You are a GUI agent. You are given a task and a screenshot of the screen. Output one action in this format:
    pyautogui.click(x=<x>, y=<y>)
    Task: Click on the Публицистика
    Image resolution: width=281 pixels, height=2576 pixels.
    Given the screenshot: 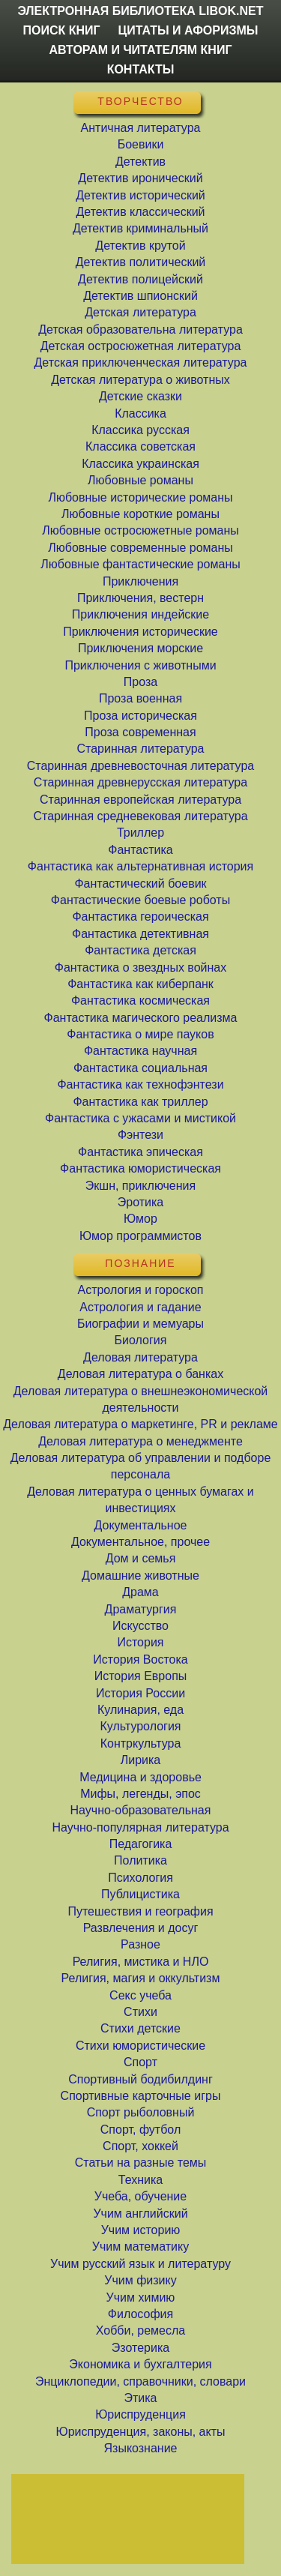 What is the action you would take?
    pyautogui.click(x=140, y=1894)
    